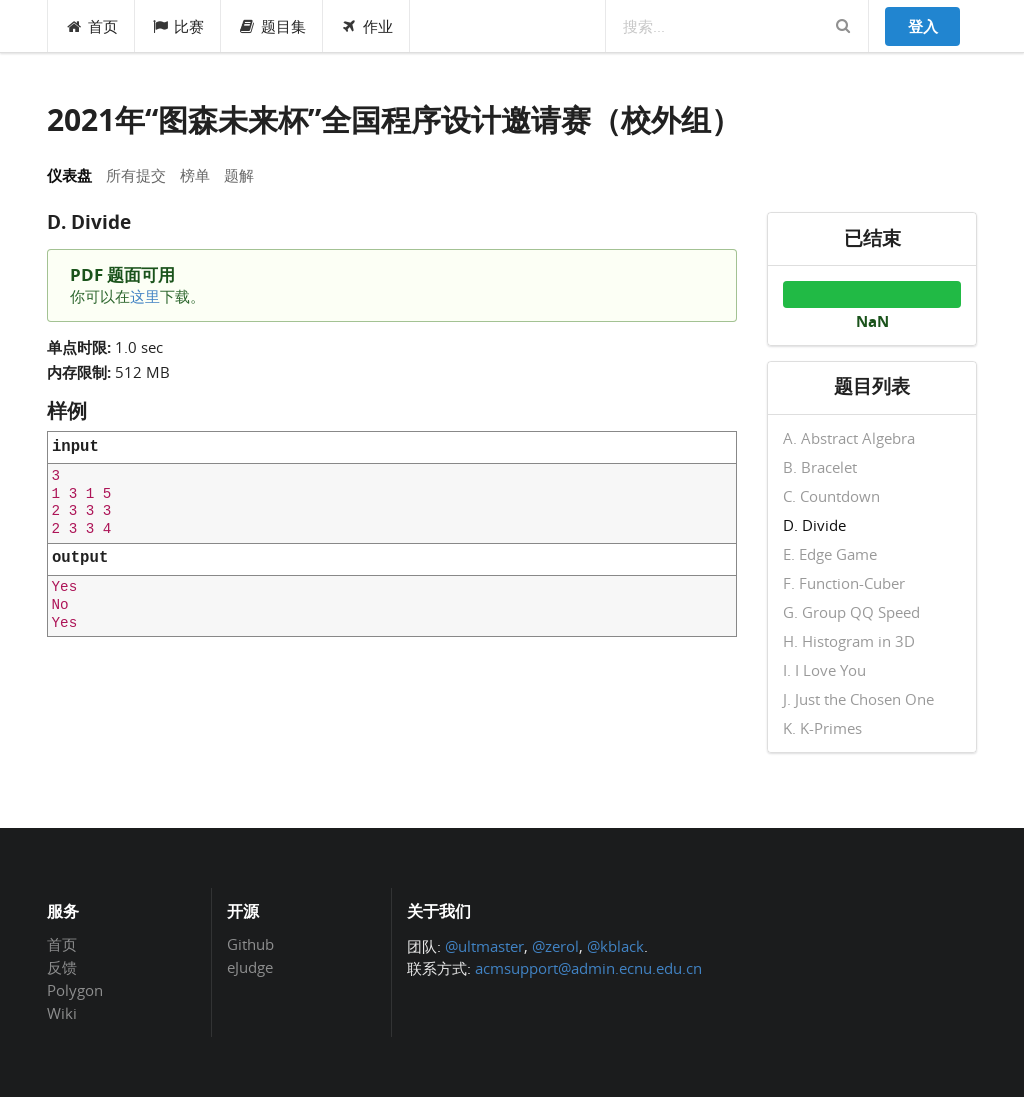 This screenshot has height=1097, width=1024. I want to click on 题解, so click(239, 175).